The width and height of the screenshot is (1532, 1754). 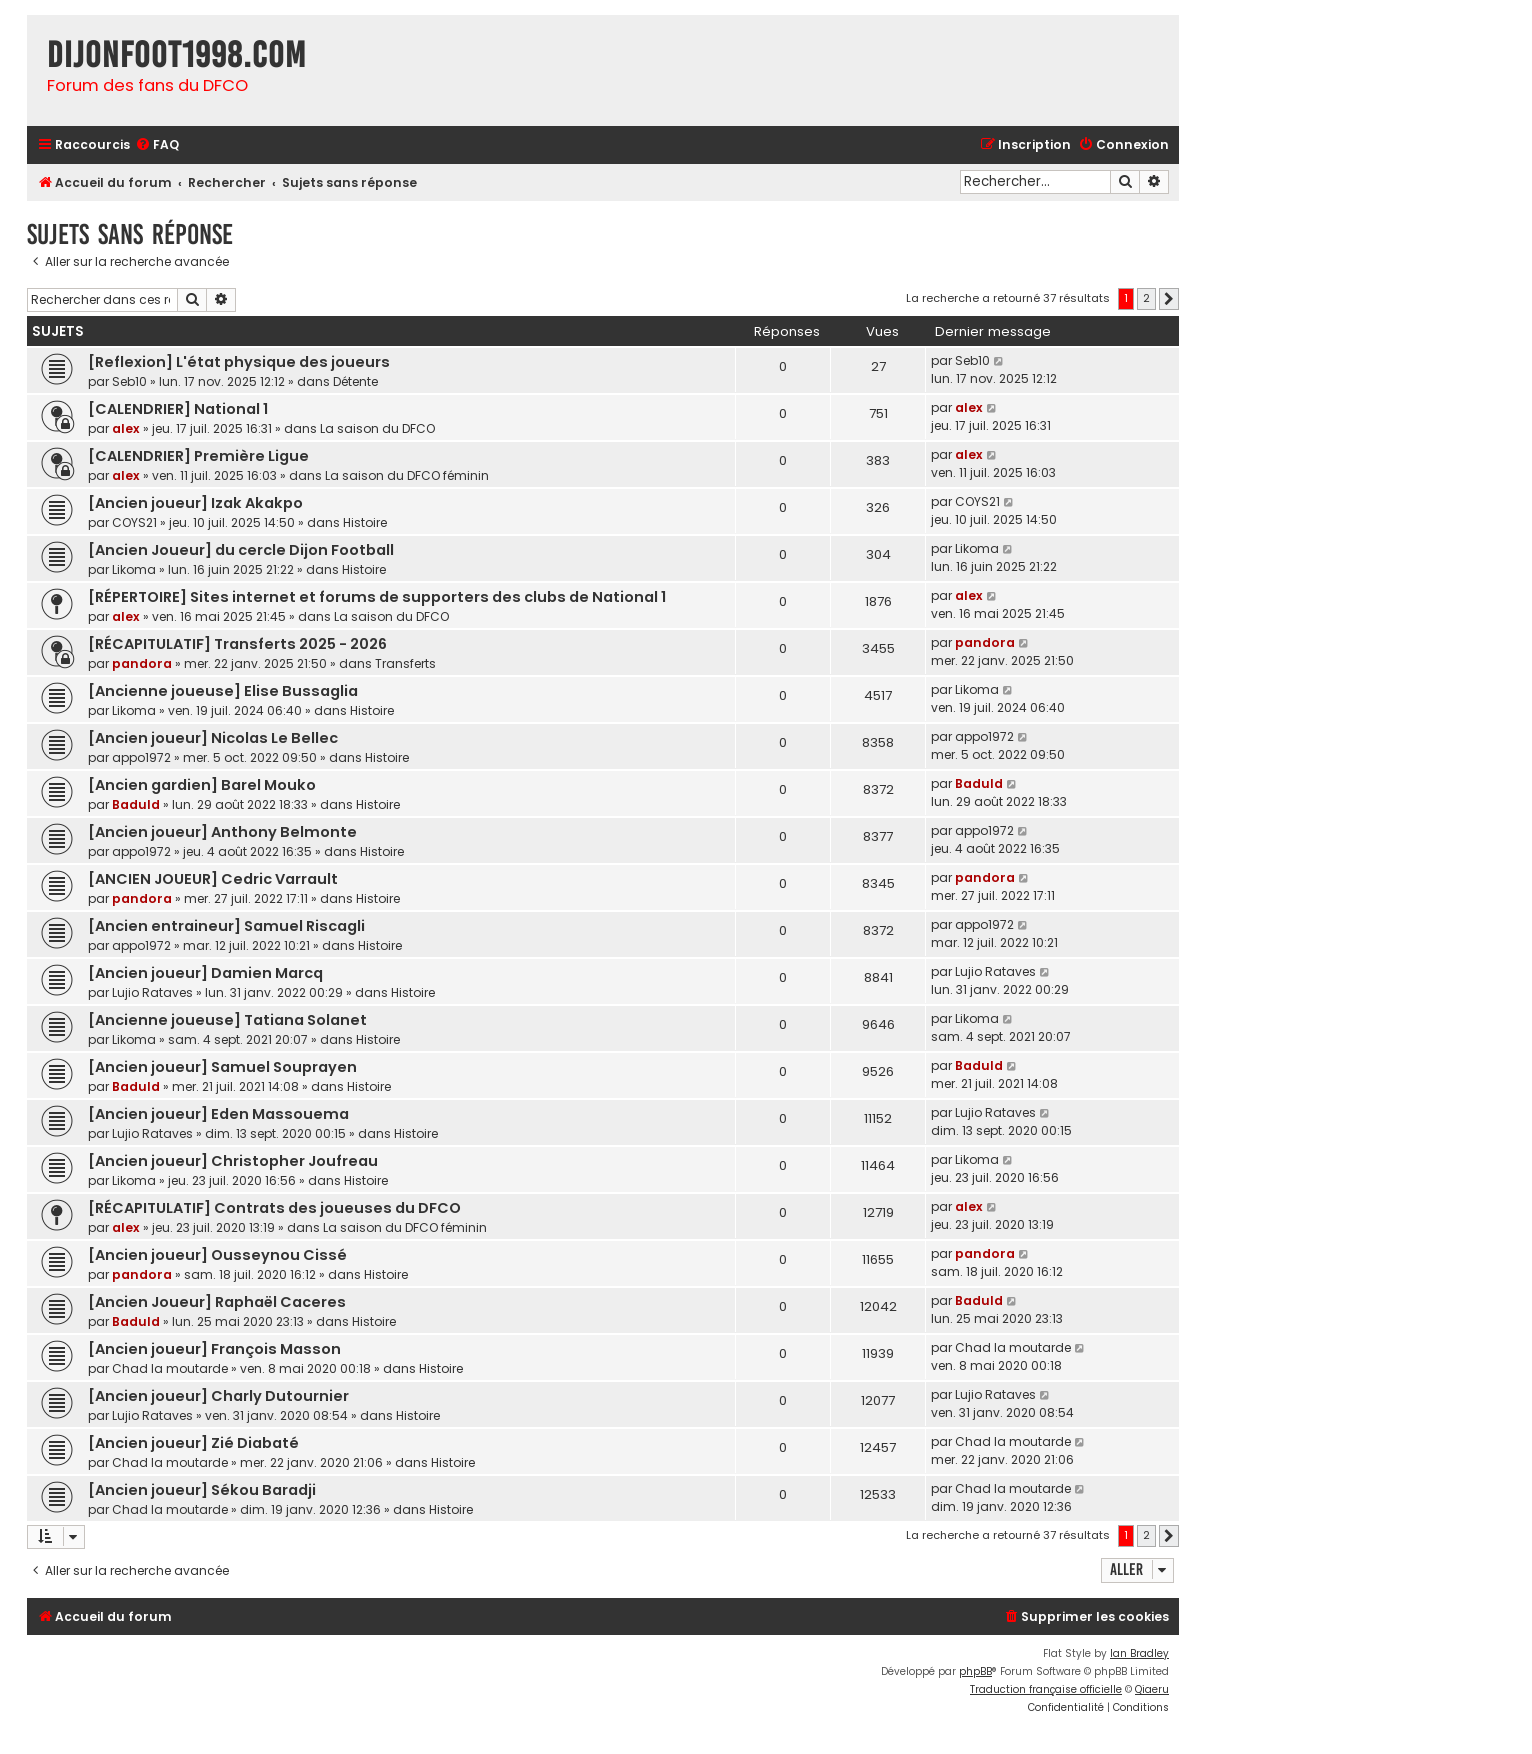 What do you see at coordinates (141, 757) in the screenshot?
I see `appo1972` at bounding box center [141, 757].